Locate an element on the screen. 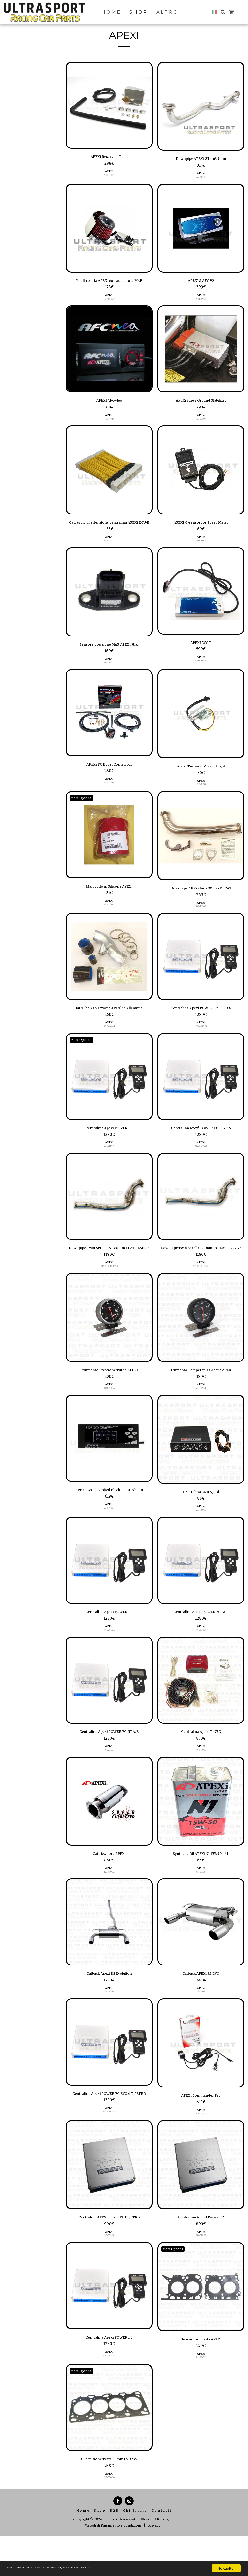 The height and width of the screenshot is (2576, 248). APEXi is located at coordinates (109, 172).